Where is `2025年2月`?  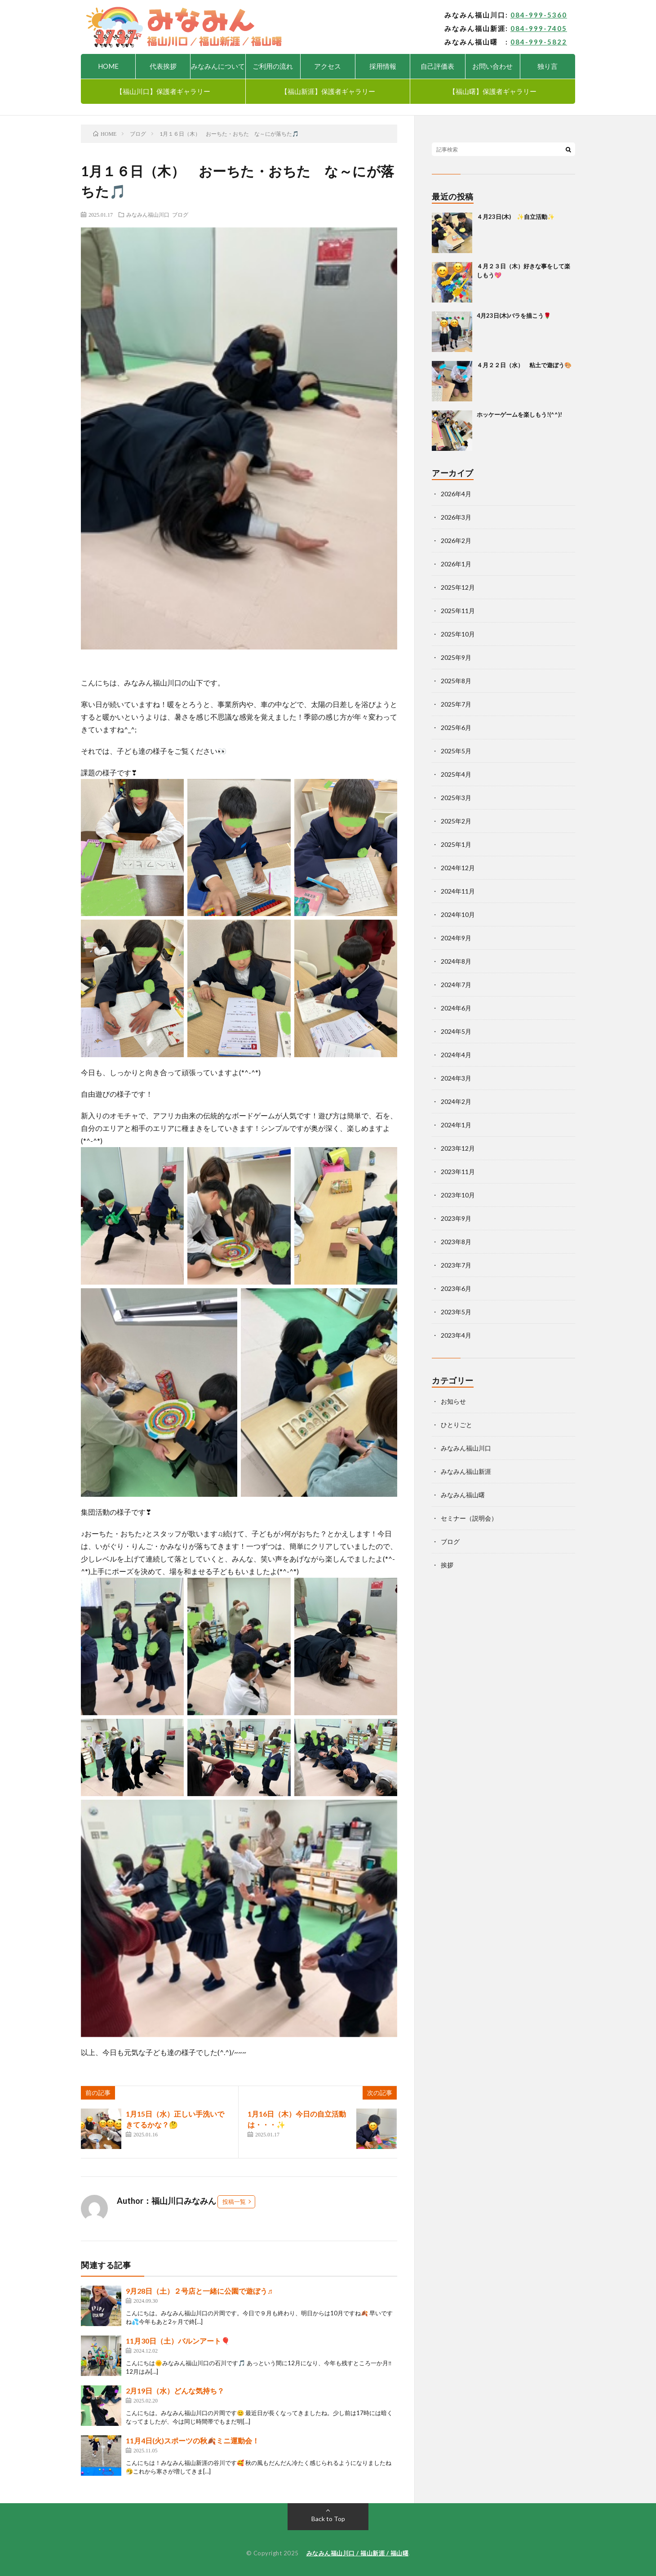 2025年2月 is located at coordinates (456, 821).